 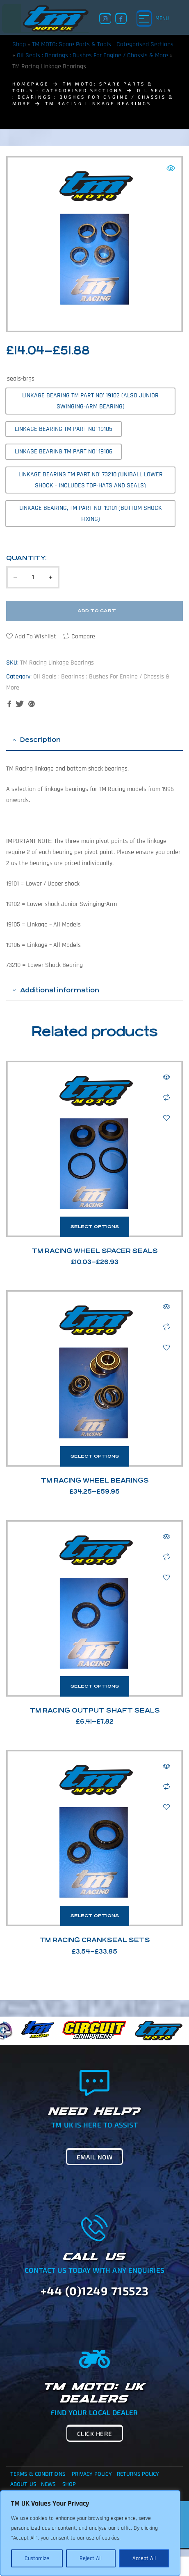 I want to click on Shop, so click(x=19, y=44).